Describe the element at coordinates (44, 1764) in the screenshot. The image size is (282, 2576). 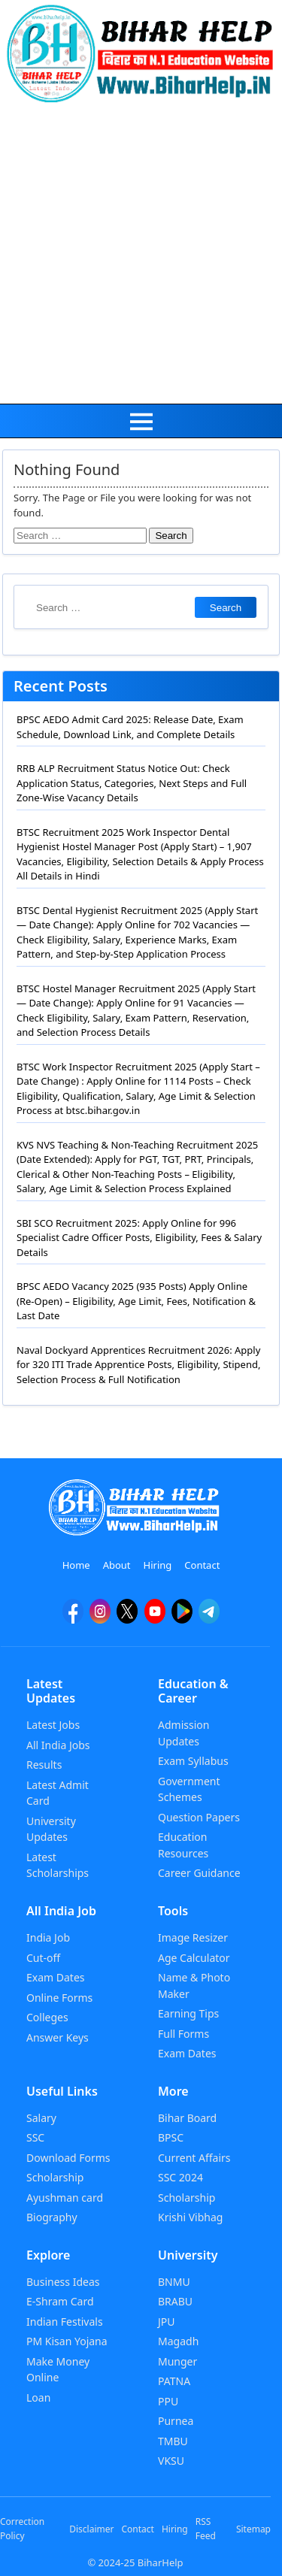
I see `Results` at that location.